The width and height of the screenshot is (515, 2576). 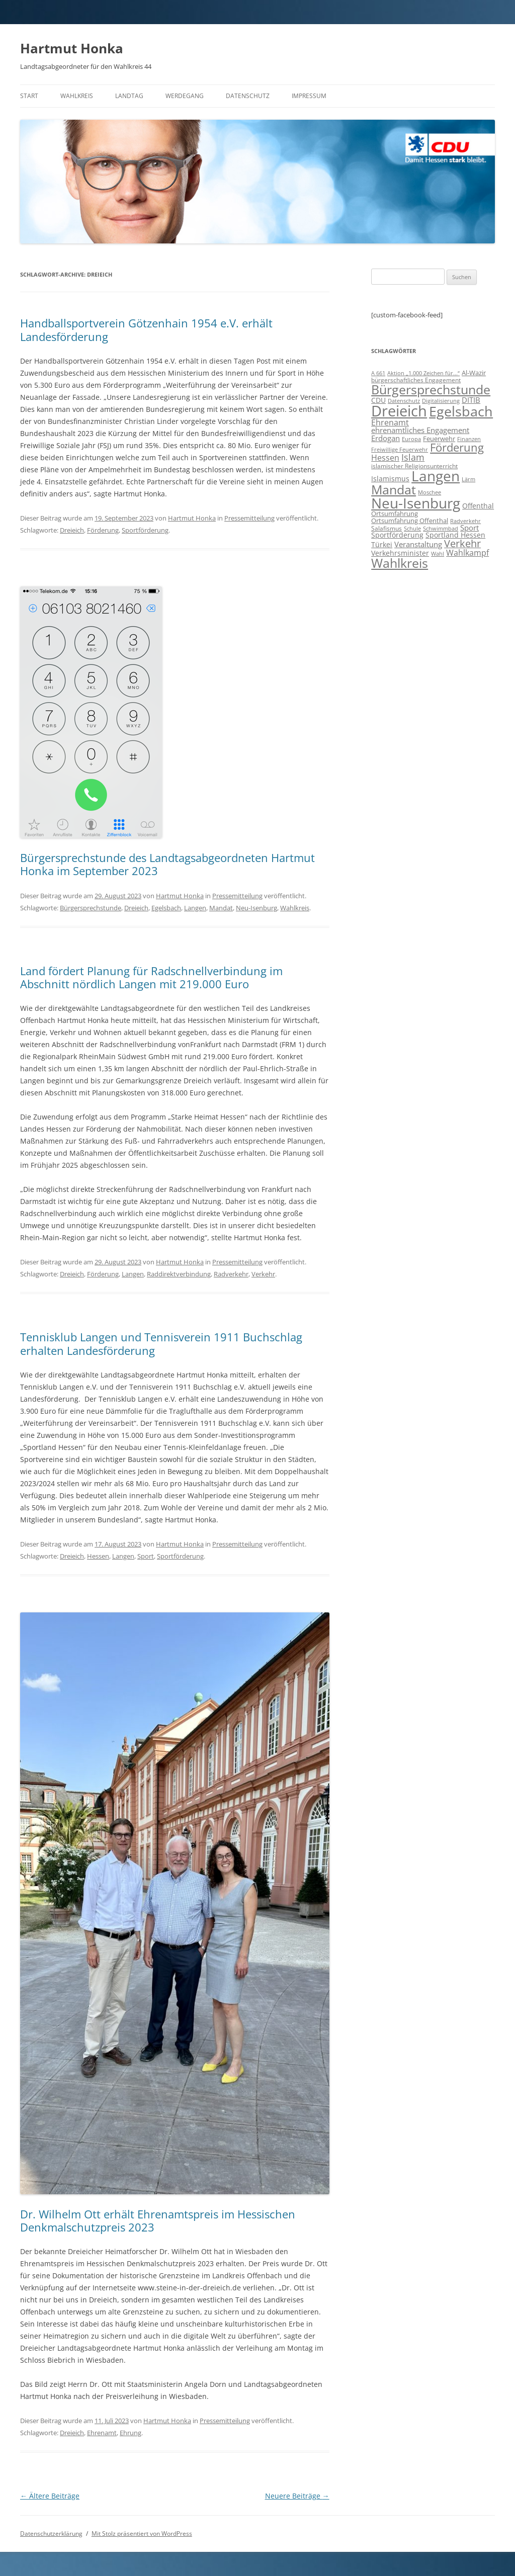 I want to click on Landtag, so click(x=129, y=96).